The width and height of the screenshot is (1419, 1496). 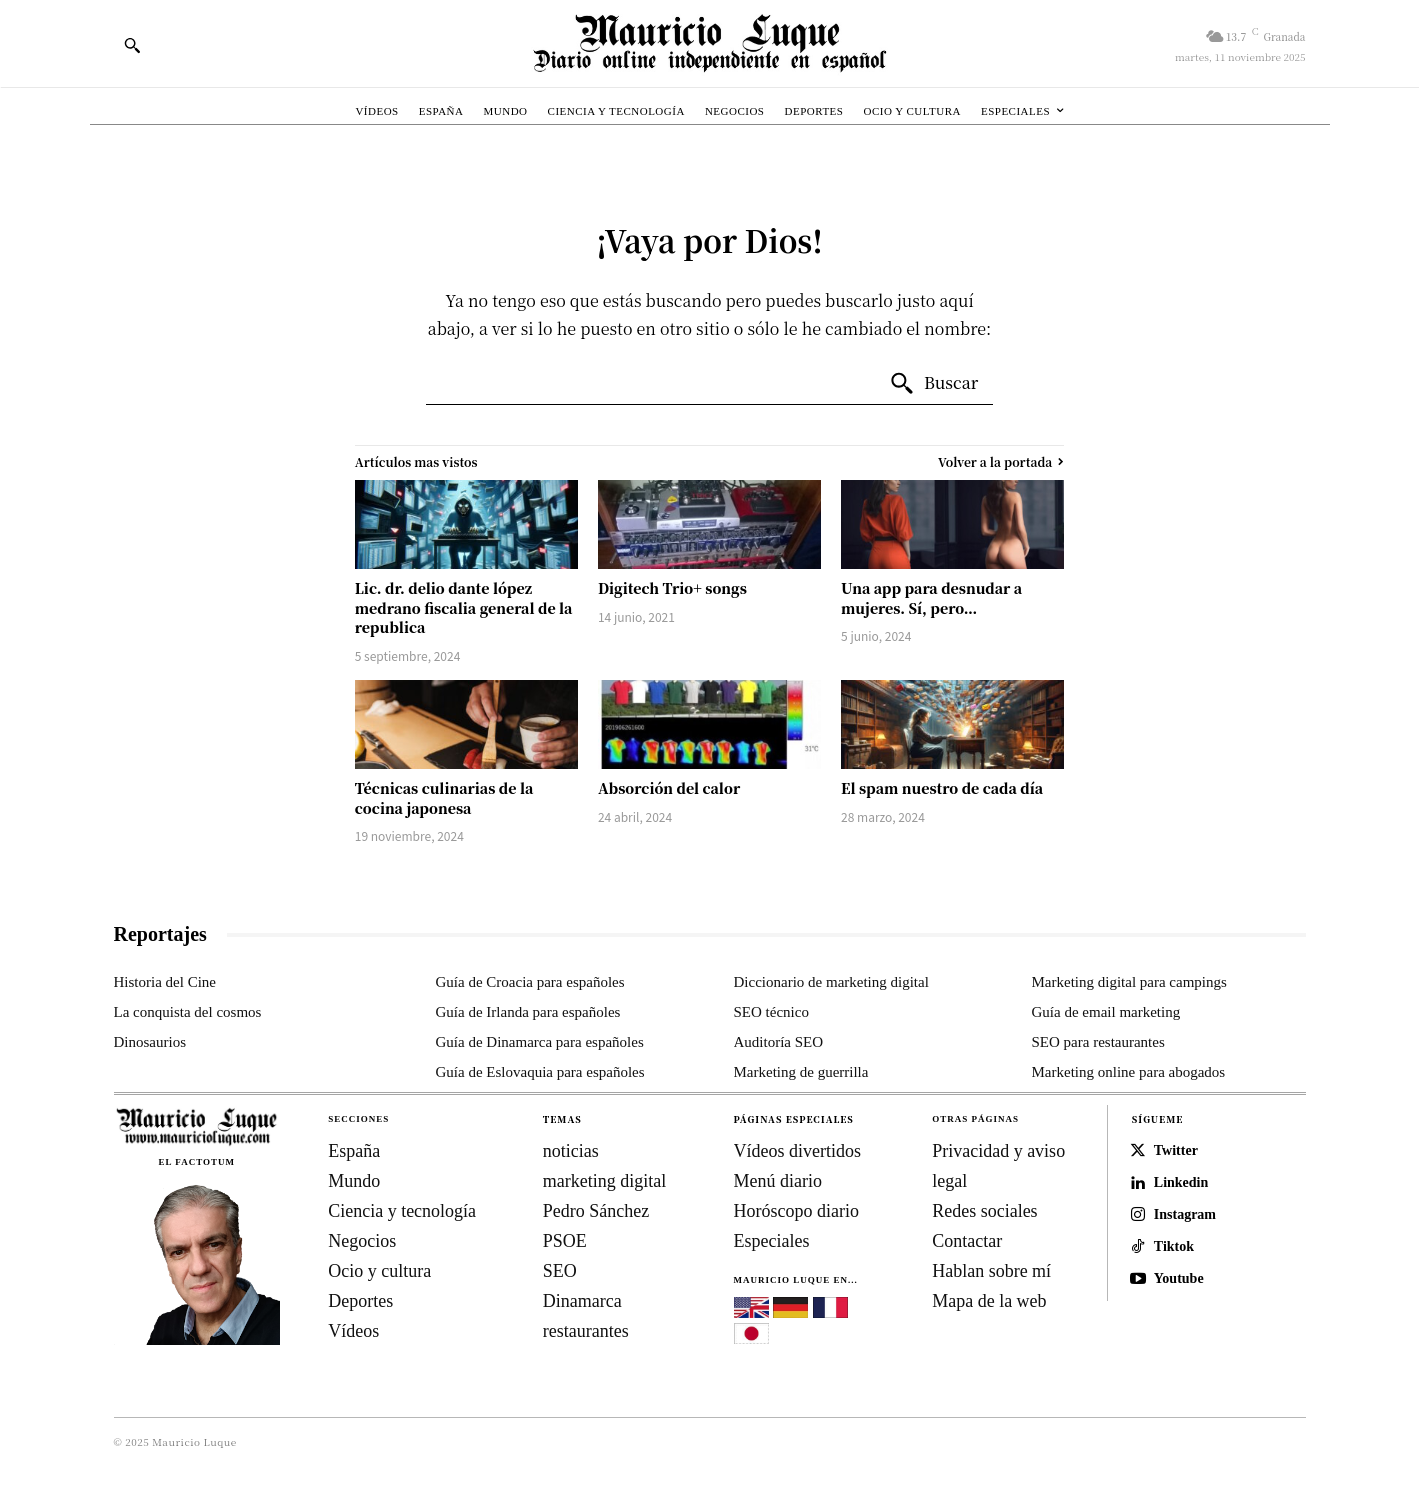 I want to click on Lic. dr. delio dante lópez medrano fiscalia general de la republica, so click(x=464, y=607).